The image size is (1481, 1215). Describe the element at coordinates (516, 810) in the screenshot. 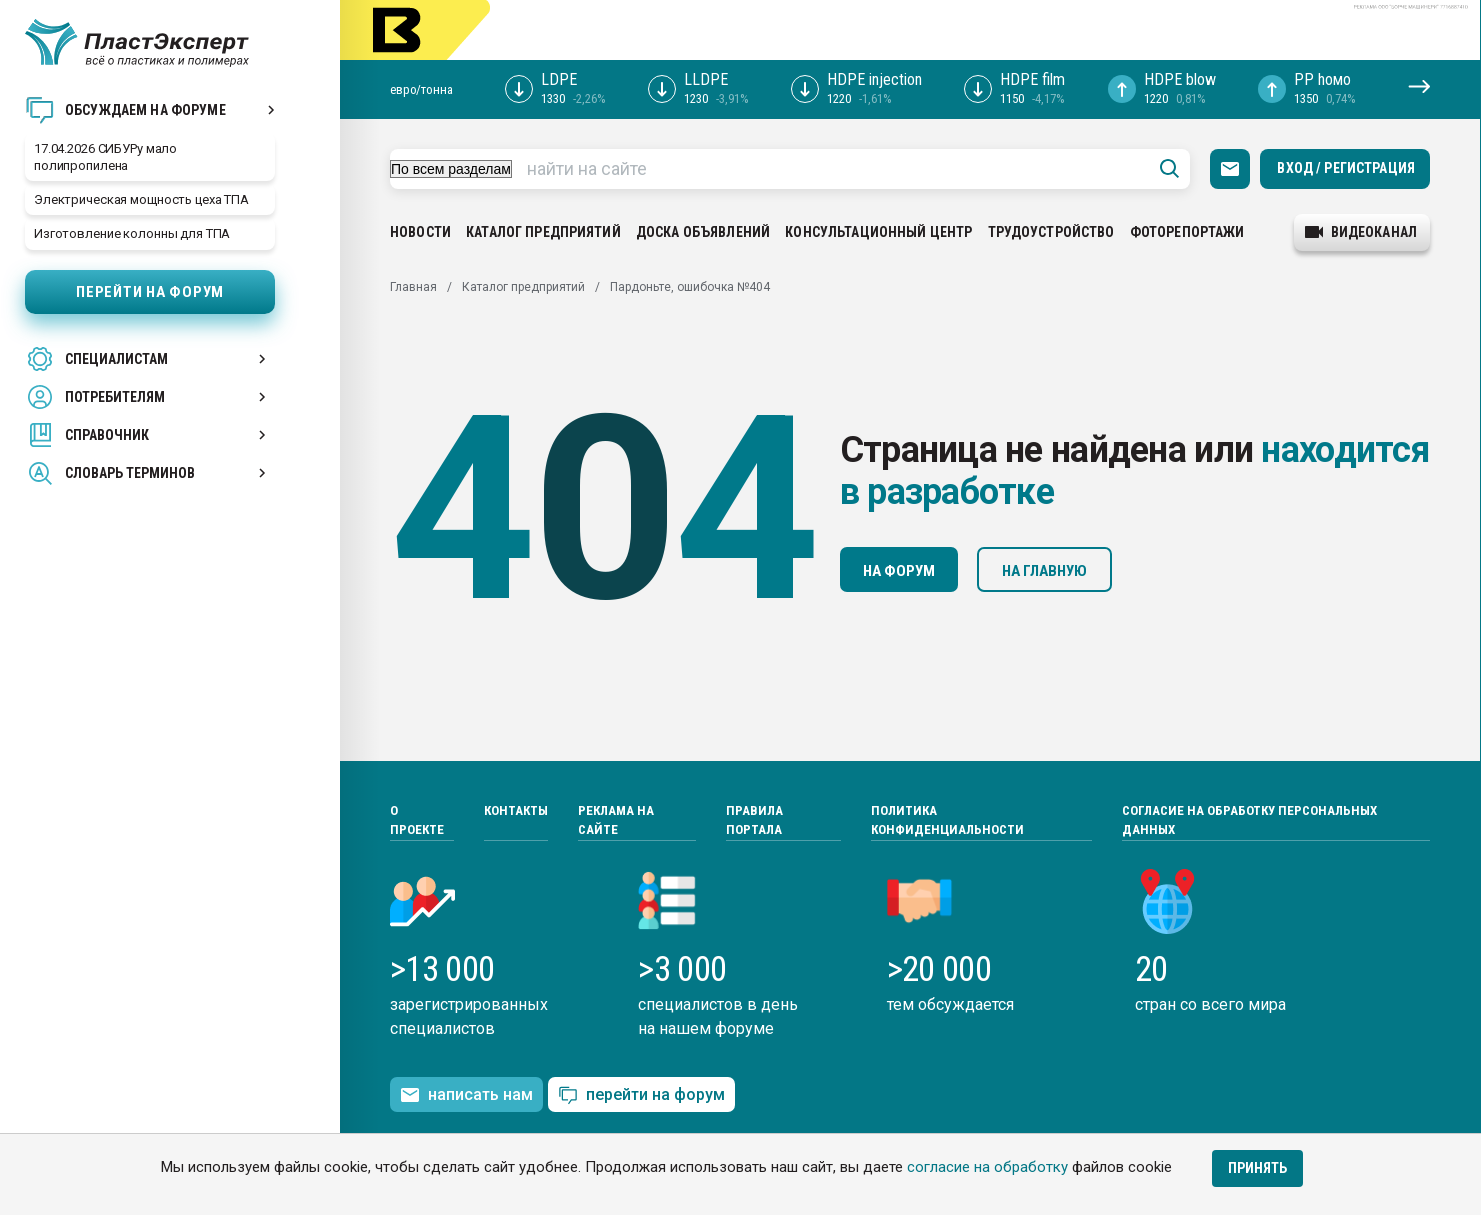

I see `Контакты` at that location.